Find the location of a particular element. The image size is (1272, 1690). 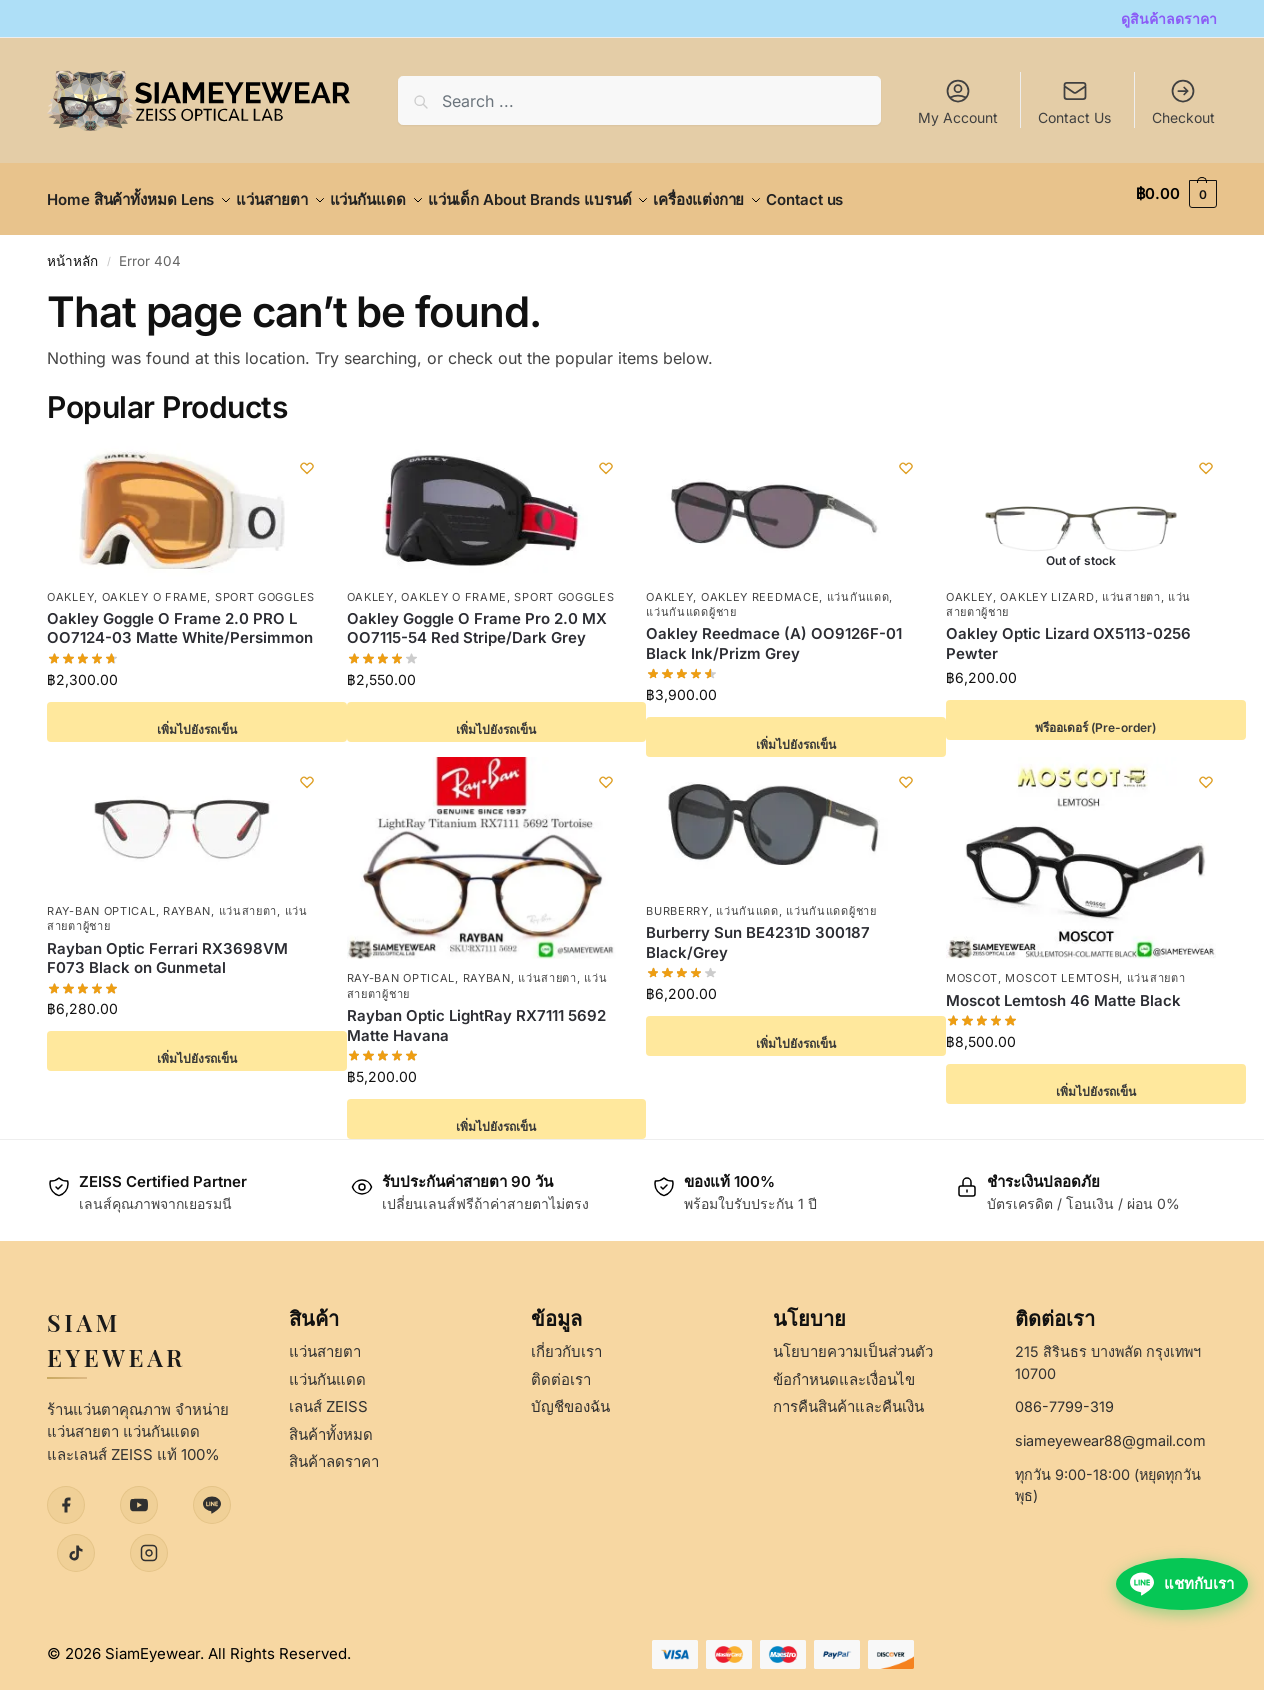

ข้อกำหนดและเงื่อนไข is located at coordinates (844, 1367).